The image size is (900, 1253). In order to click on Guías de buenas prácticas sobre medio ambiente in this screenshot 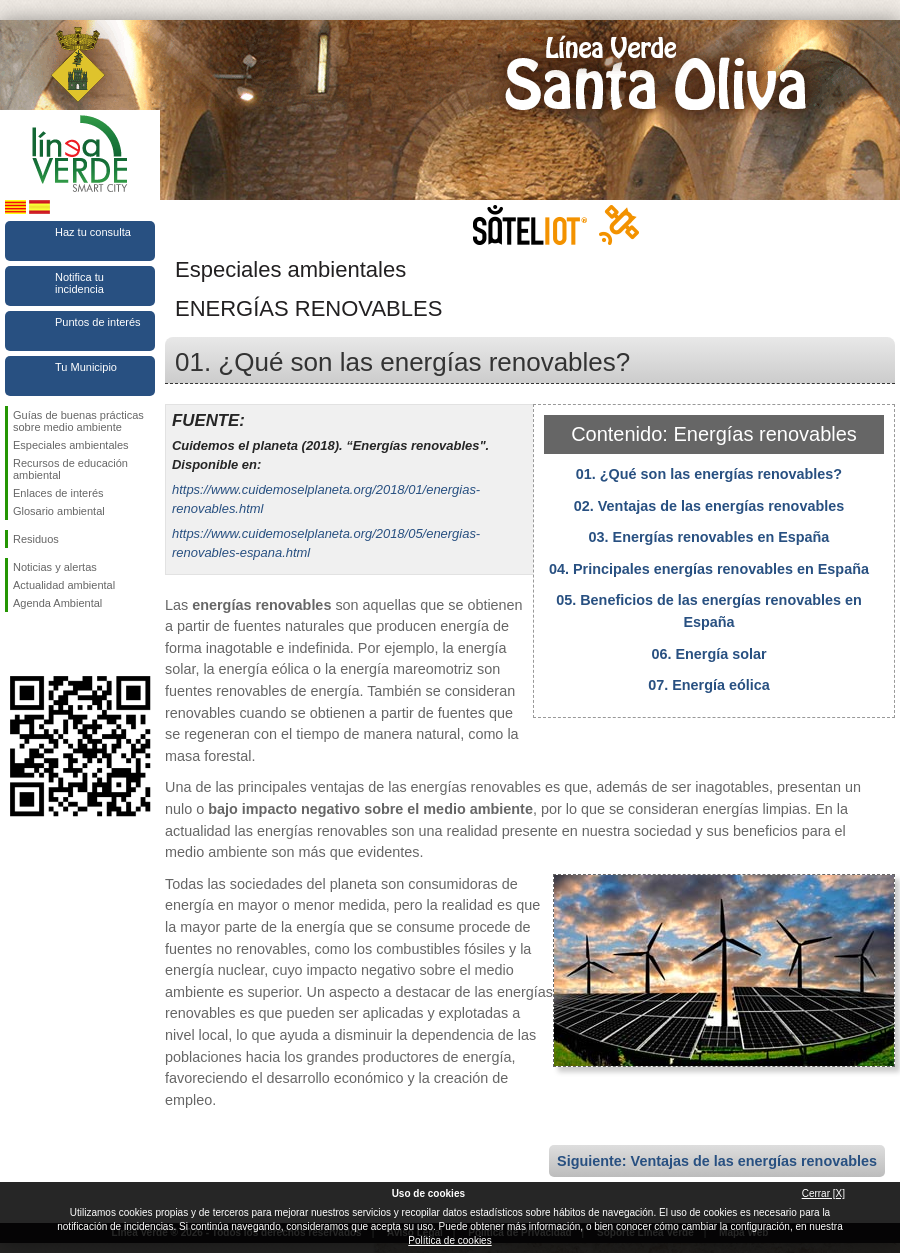, I will do `click(78, 421)`.